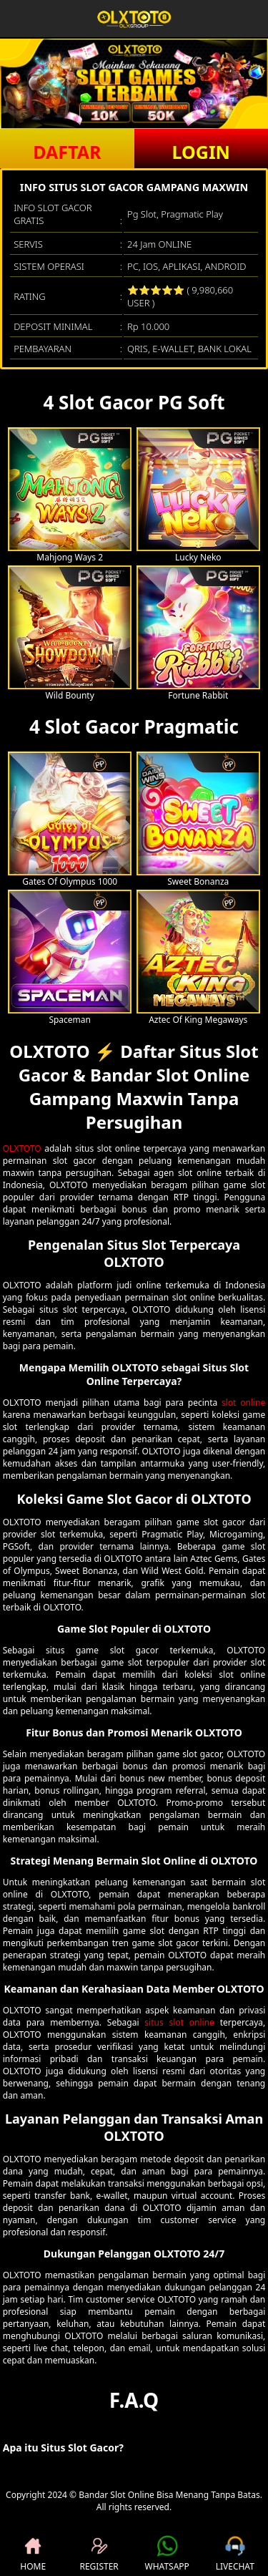 This screenshot has width=268, height=2576. Describe the element at coordinates (201, 152) in the screenshot. I see `LOGIN [button]` at that location.